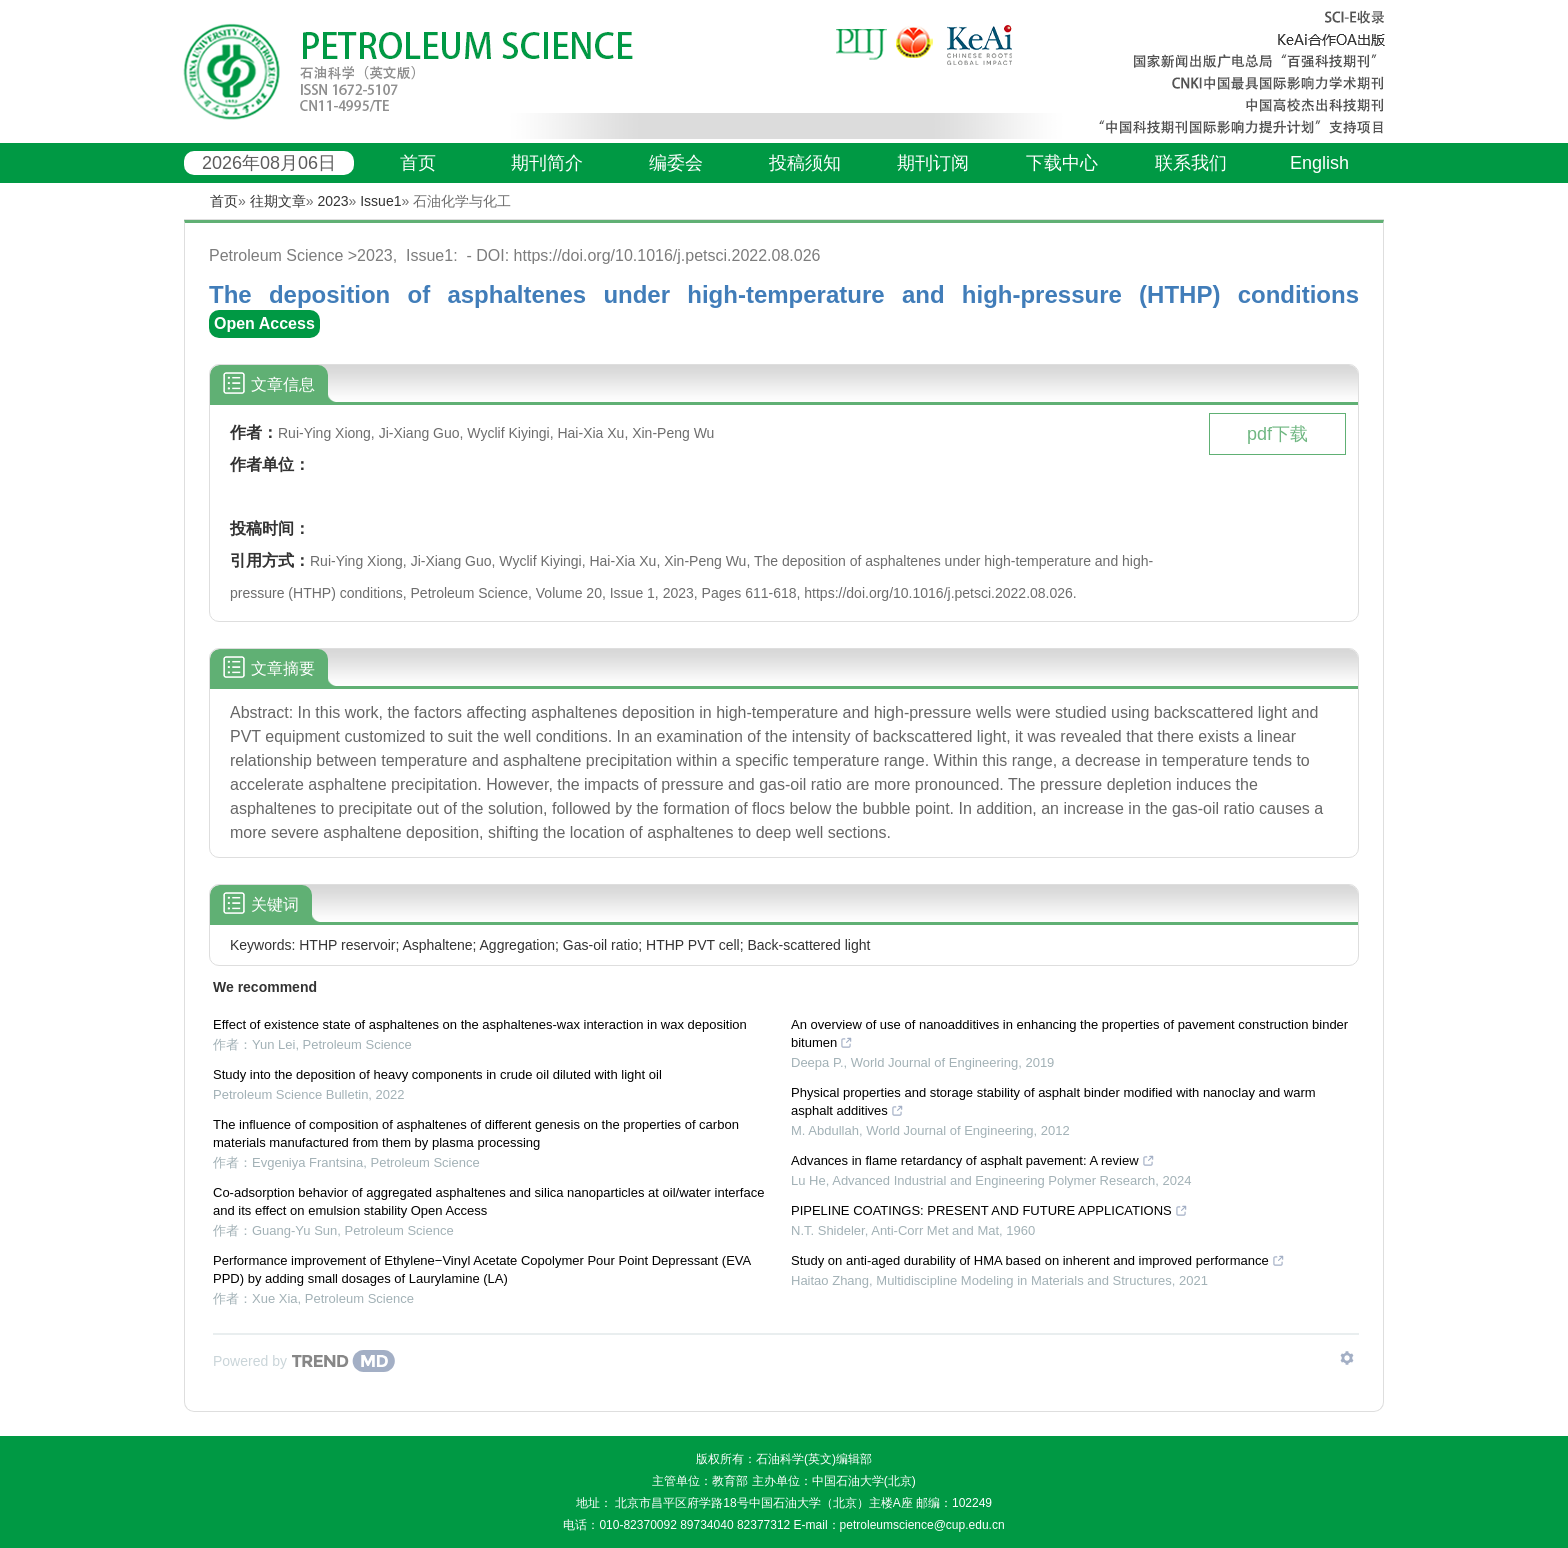 This screenshot has height=1548, width=1568. What do you see at coordinates (1191, 163) in the screenshot?
I see `联系我们` at bounding box center [1191, 163].